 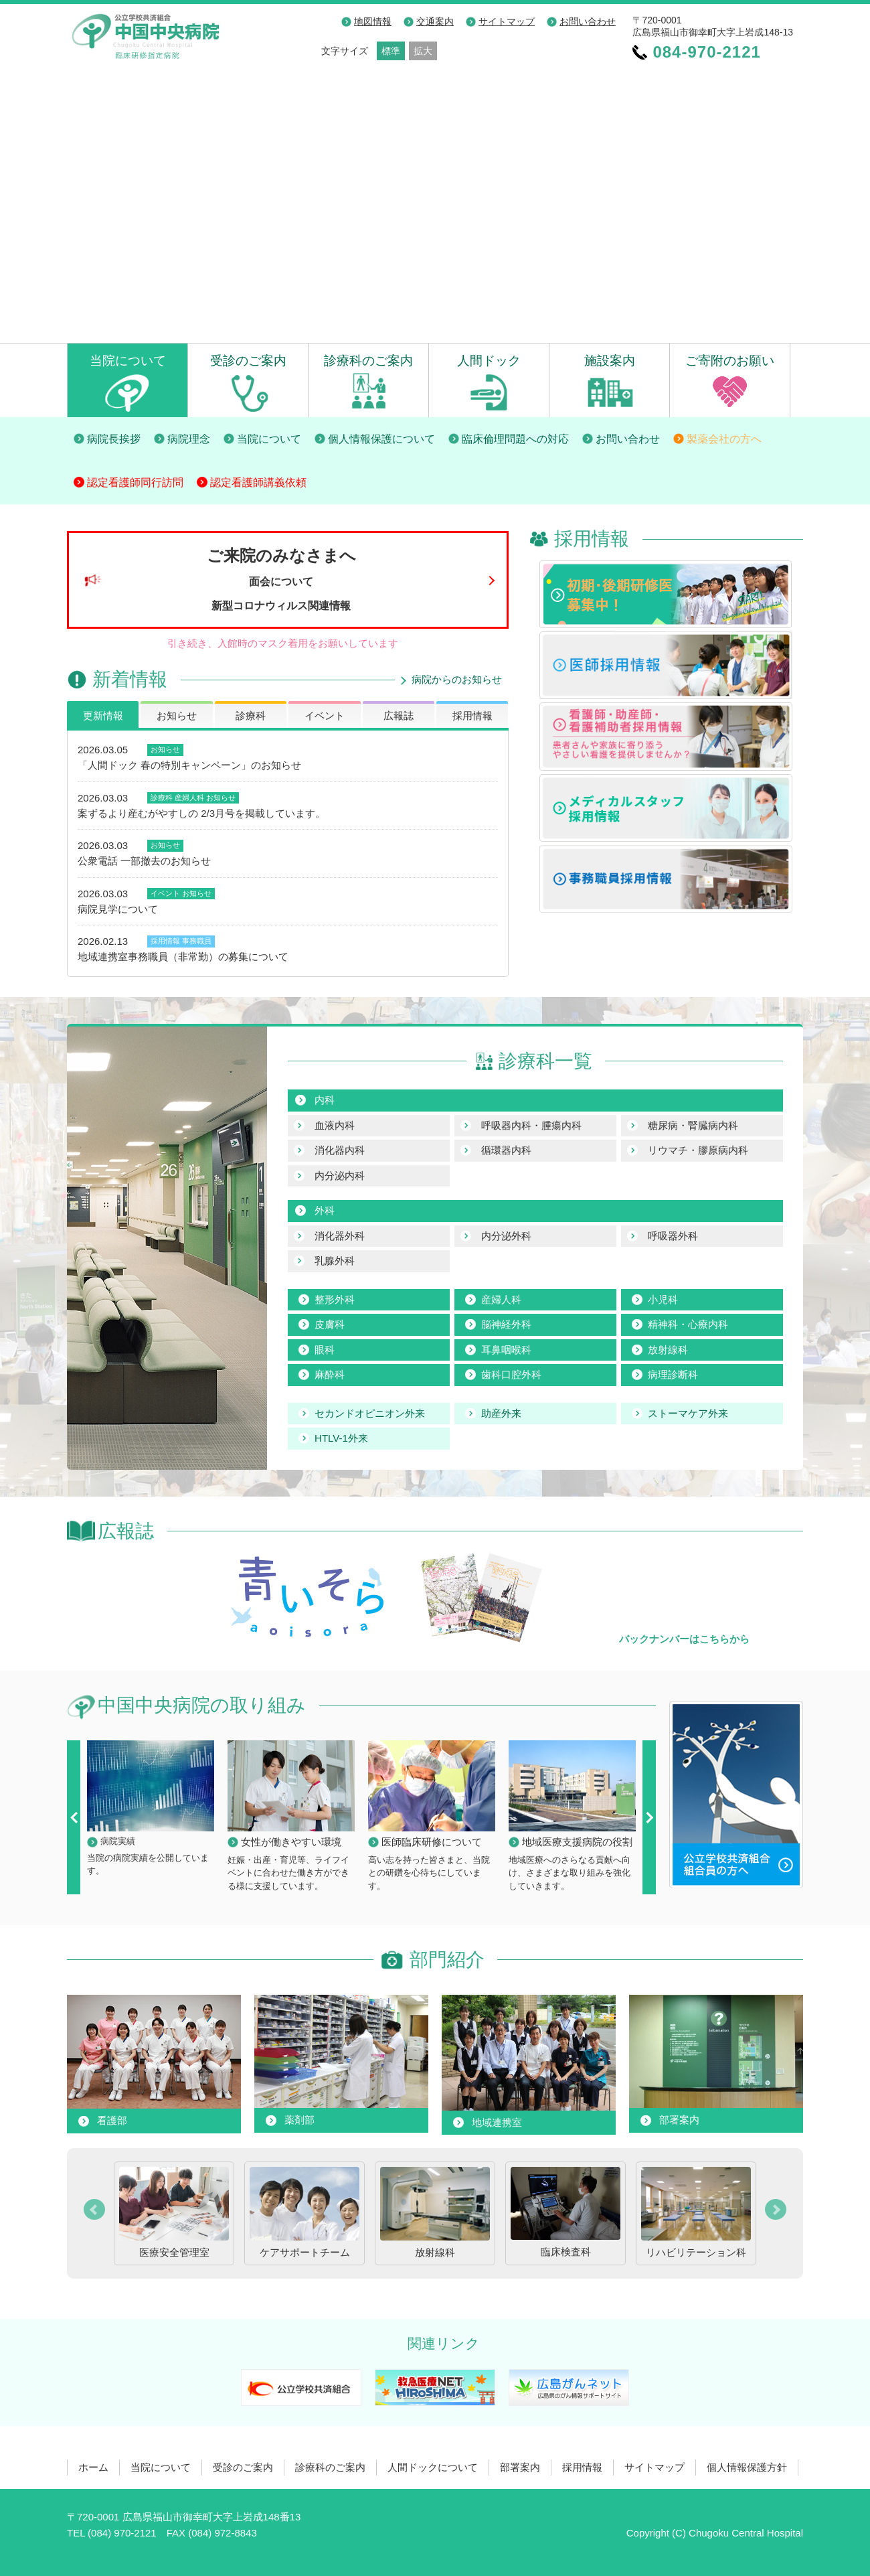 What do you see at coordinates (188, 439) in the screenshot?
I see `病院理念` at bounding box center [188, 439].